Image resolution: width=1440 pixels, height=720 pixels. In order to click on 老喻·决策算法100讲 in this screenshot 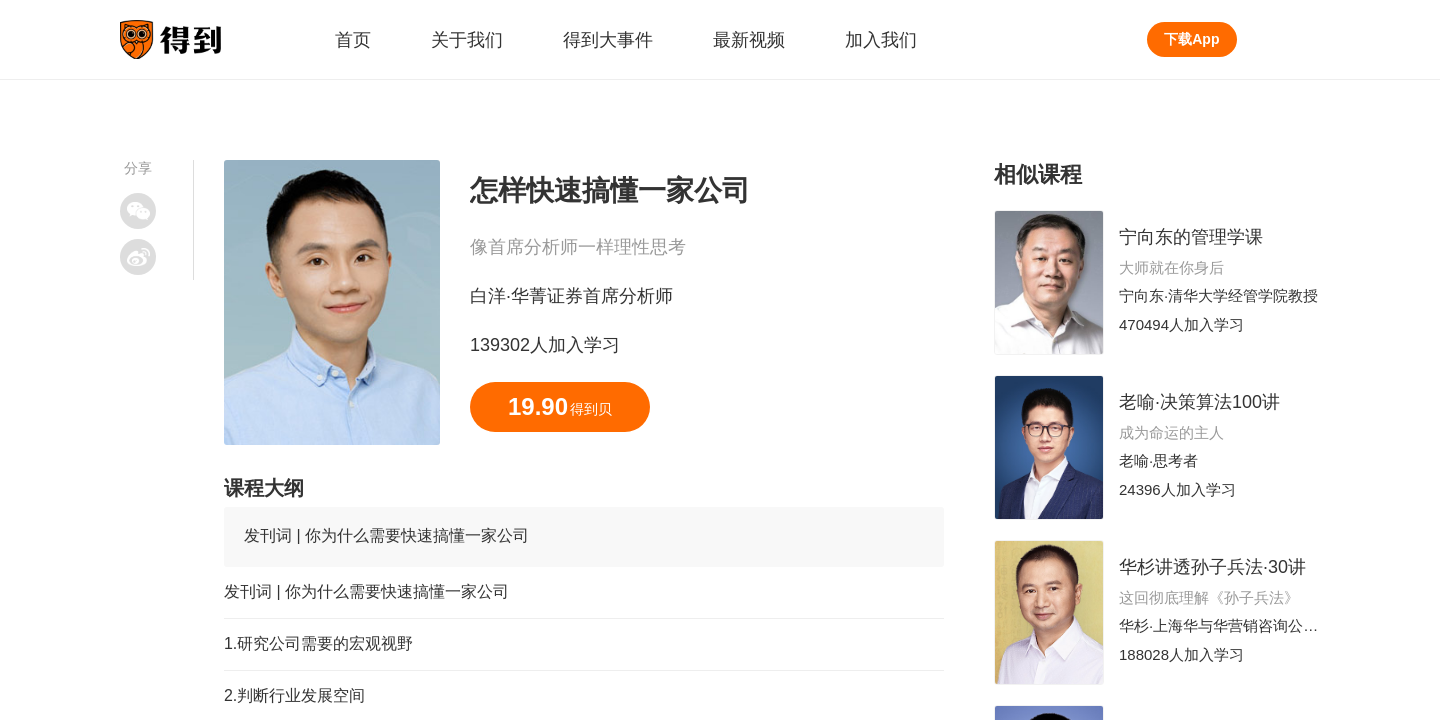, I will do `click(1199, 402)`.